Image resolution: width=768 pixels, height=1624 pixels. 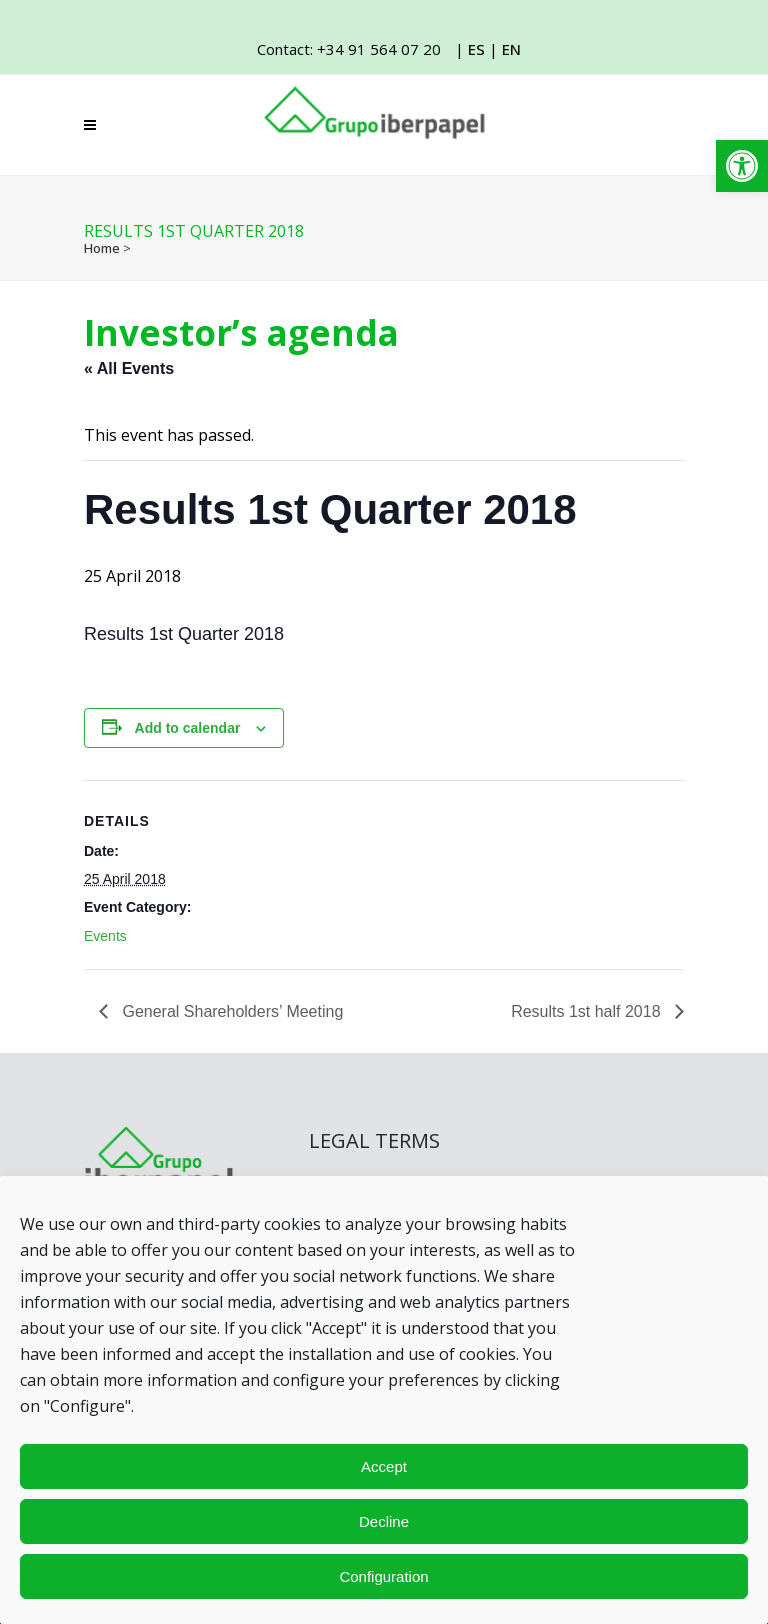 I want to click on Home [link], so click(x=102, y=248).